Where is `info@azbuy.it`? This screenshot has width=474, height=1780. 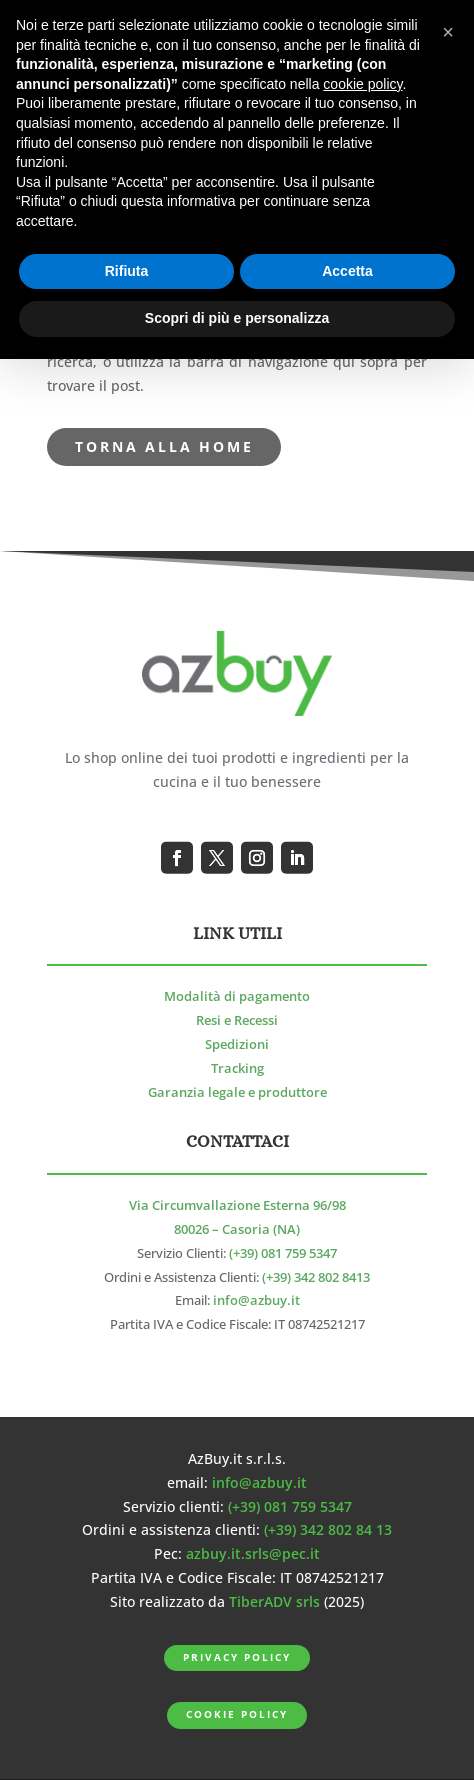
info@azbuy.it is located at coordinates (256, 1300).